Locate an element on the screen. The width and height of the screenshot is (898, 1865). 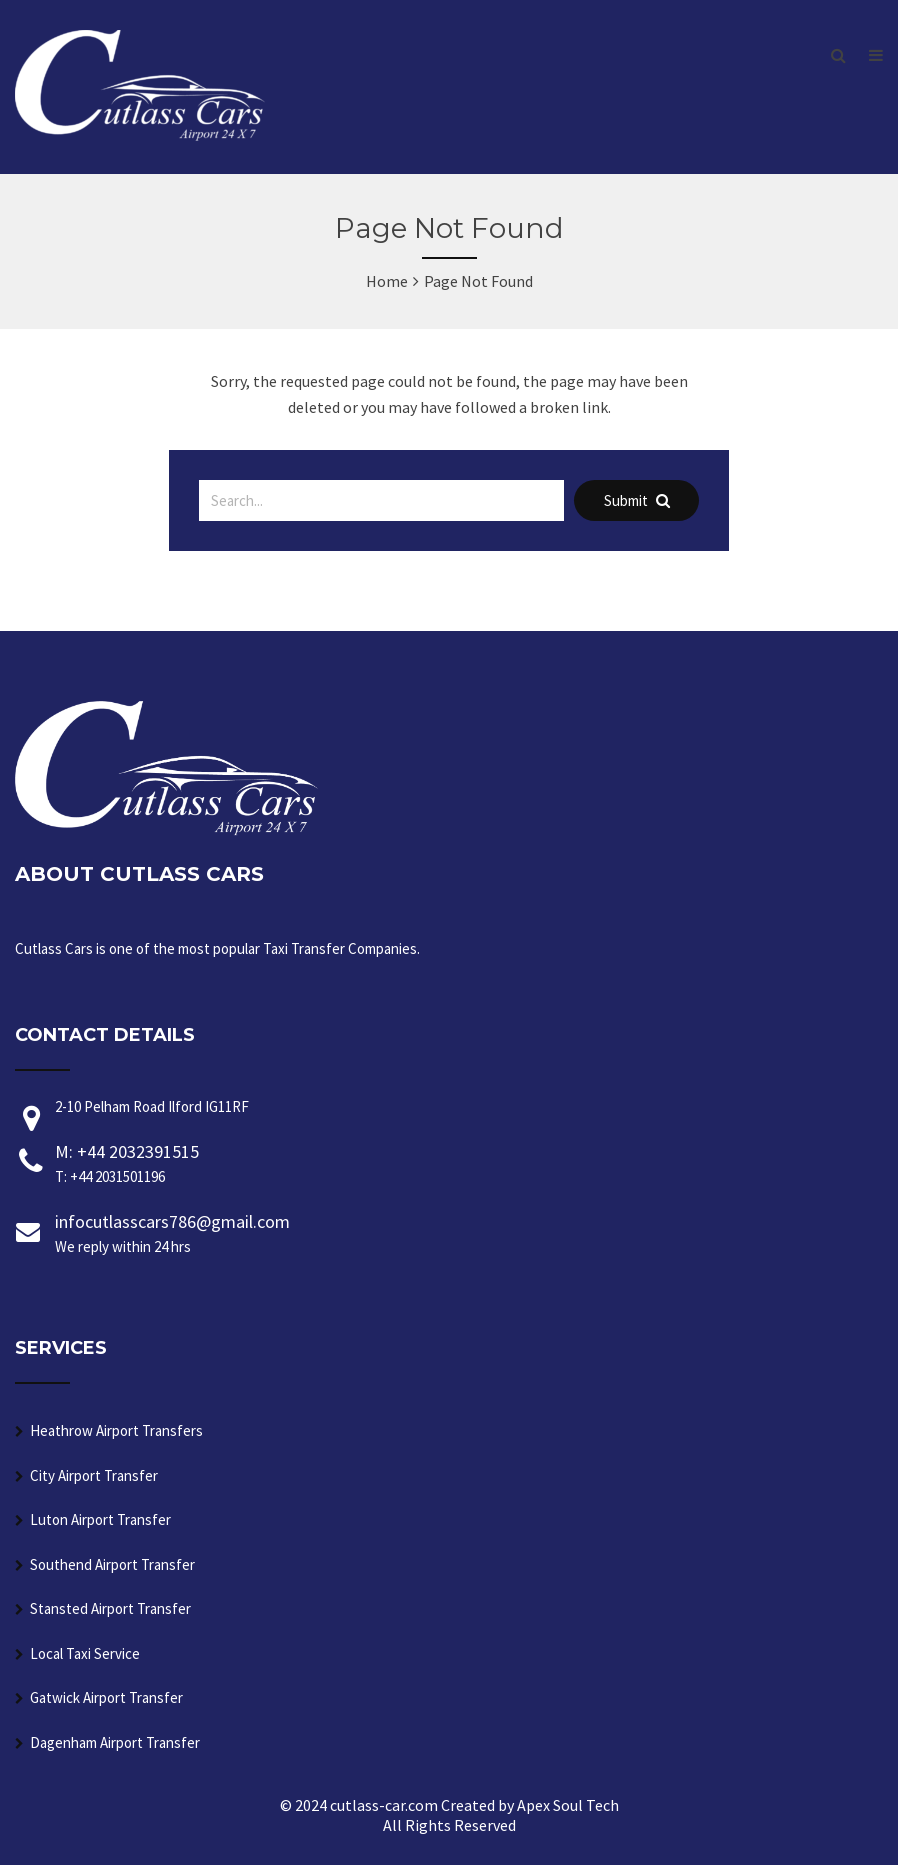
Southend Airport Transfer is located at coordinates (112, 1564).